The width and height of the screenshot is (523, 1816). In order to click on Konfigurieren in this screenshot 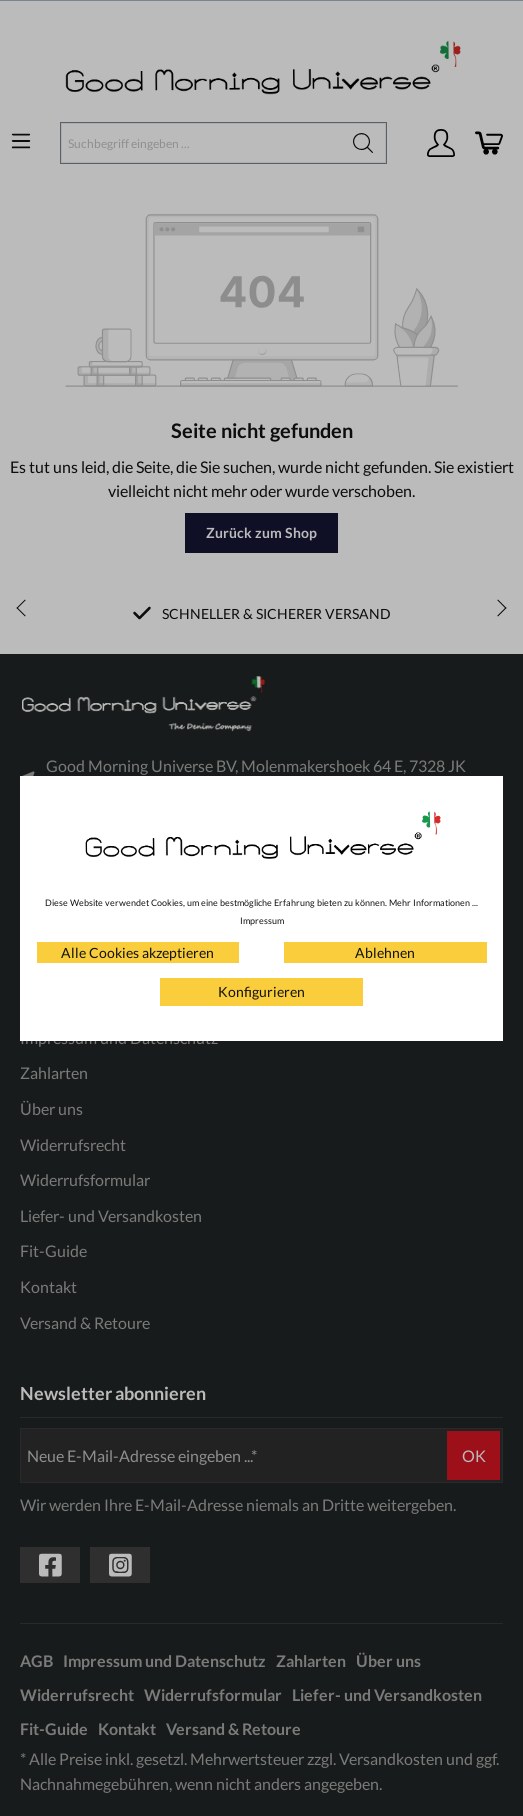, I will do `click(261, 991)`.